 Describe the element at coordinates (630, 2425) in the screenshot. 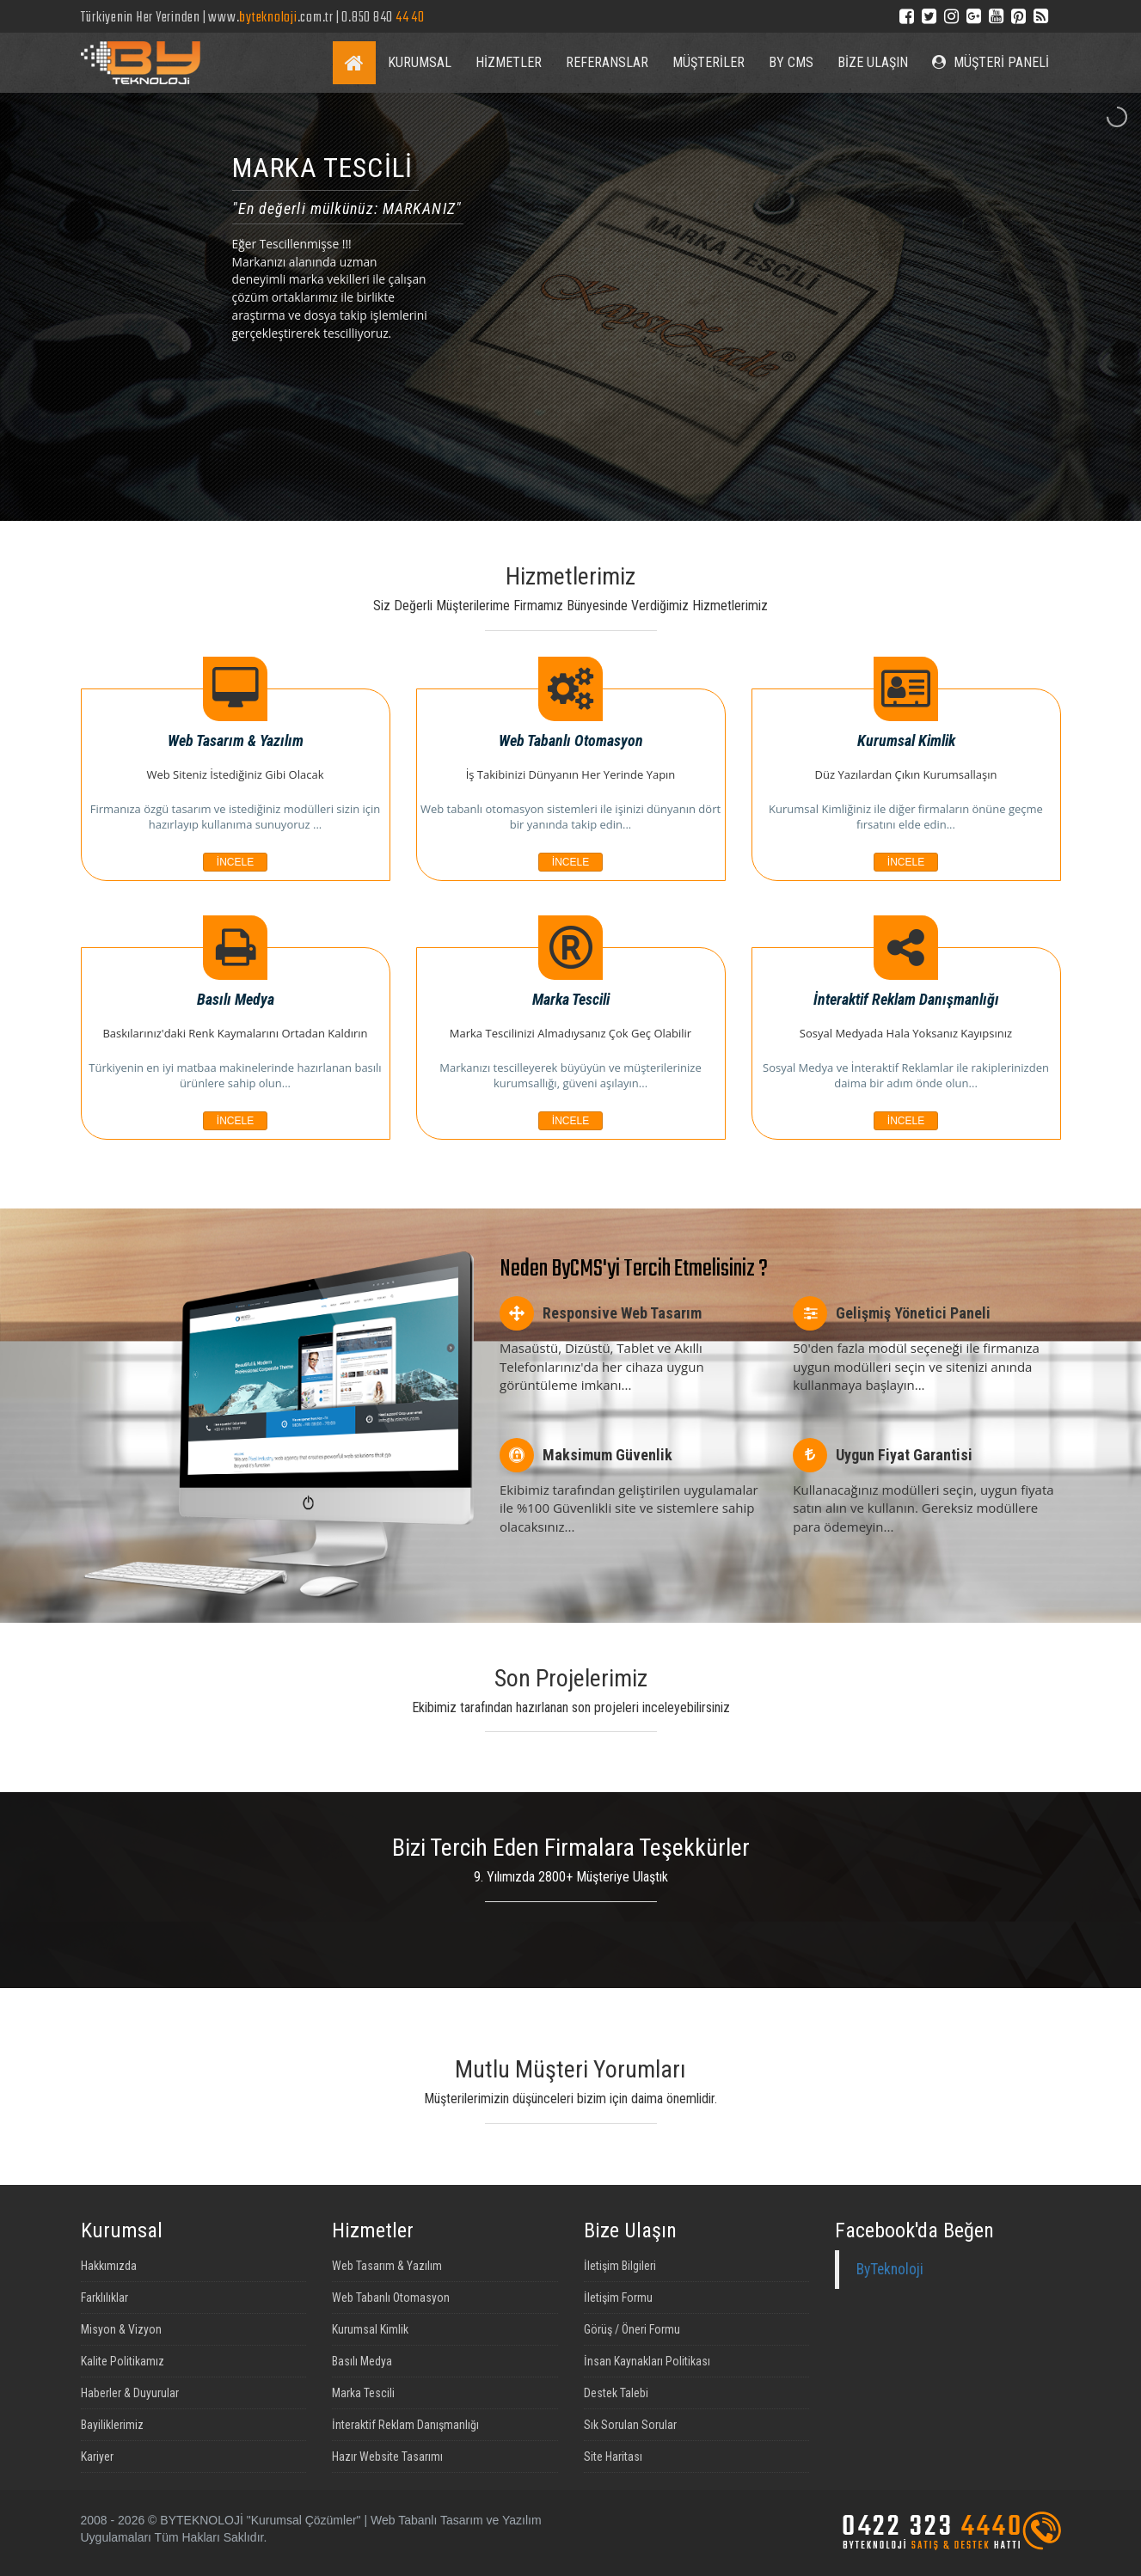

I see `Sık Sorulan Sorular` at that location.